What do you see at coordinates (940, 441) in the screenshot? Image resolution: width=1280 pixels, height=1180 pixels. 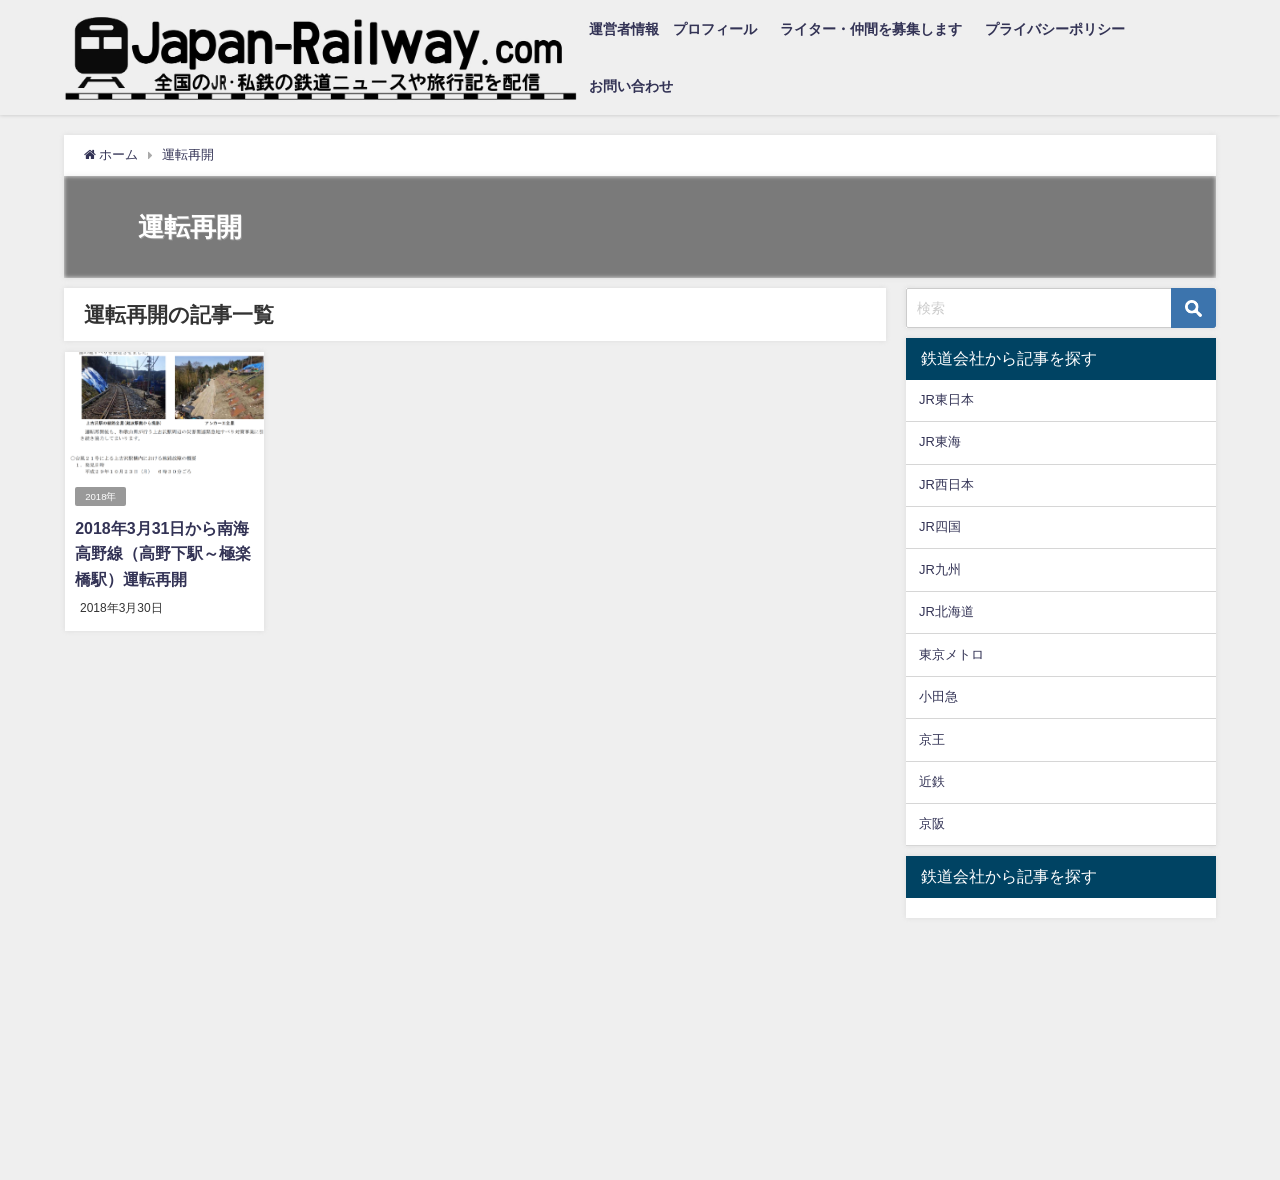 I see `JR東海` at bounding box center [940, 441].